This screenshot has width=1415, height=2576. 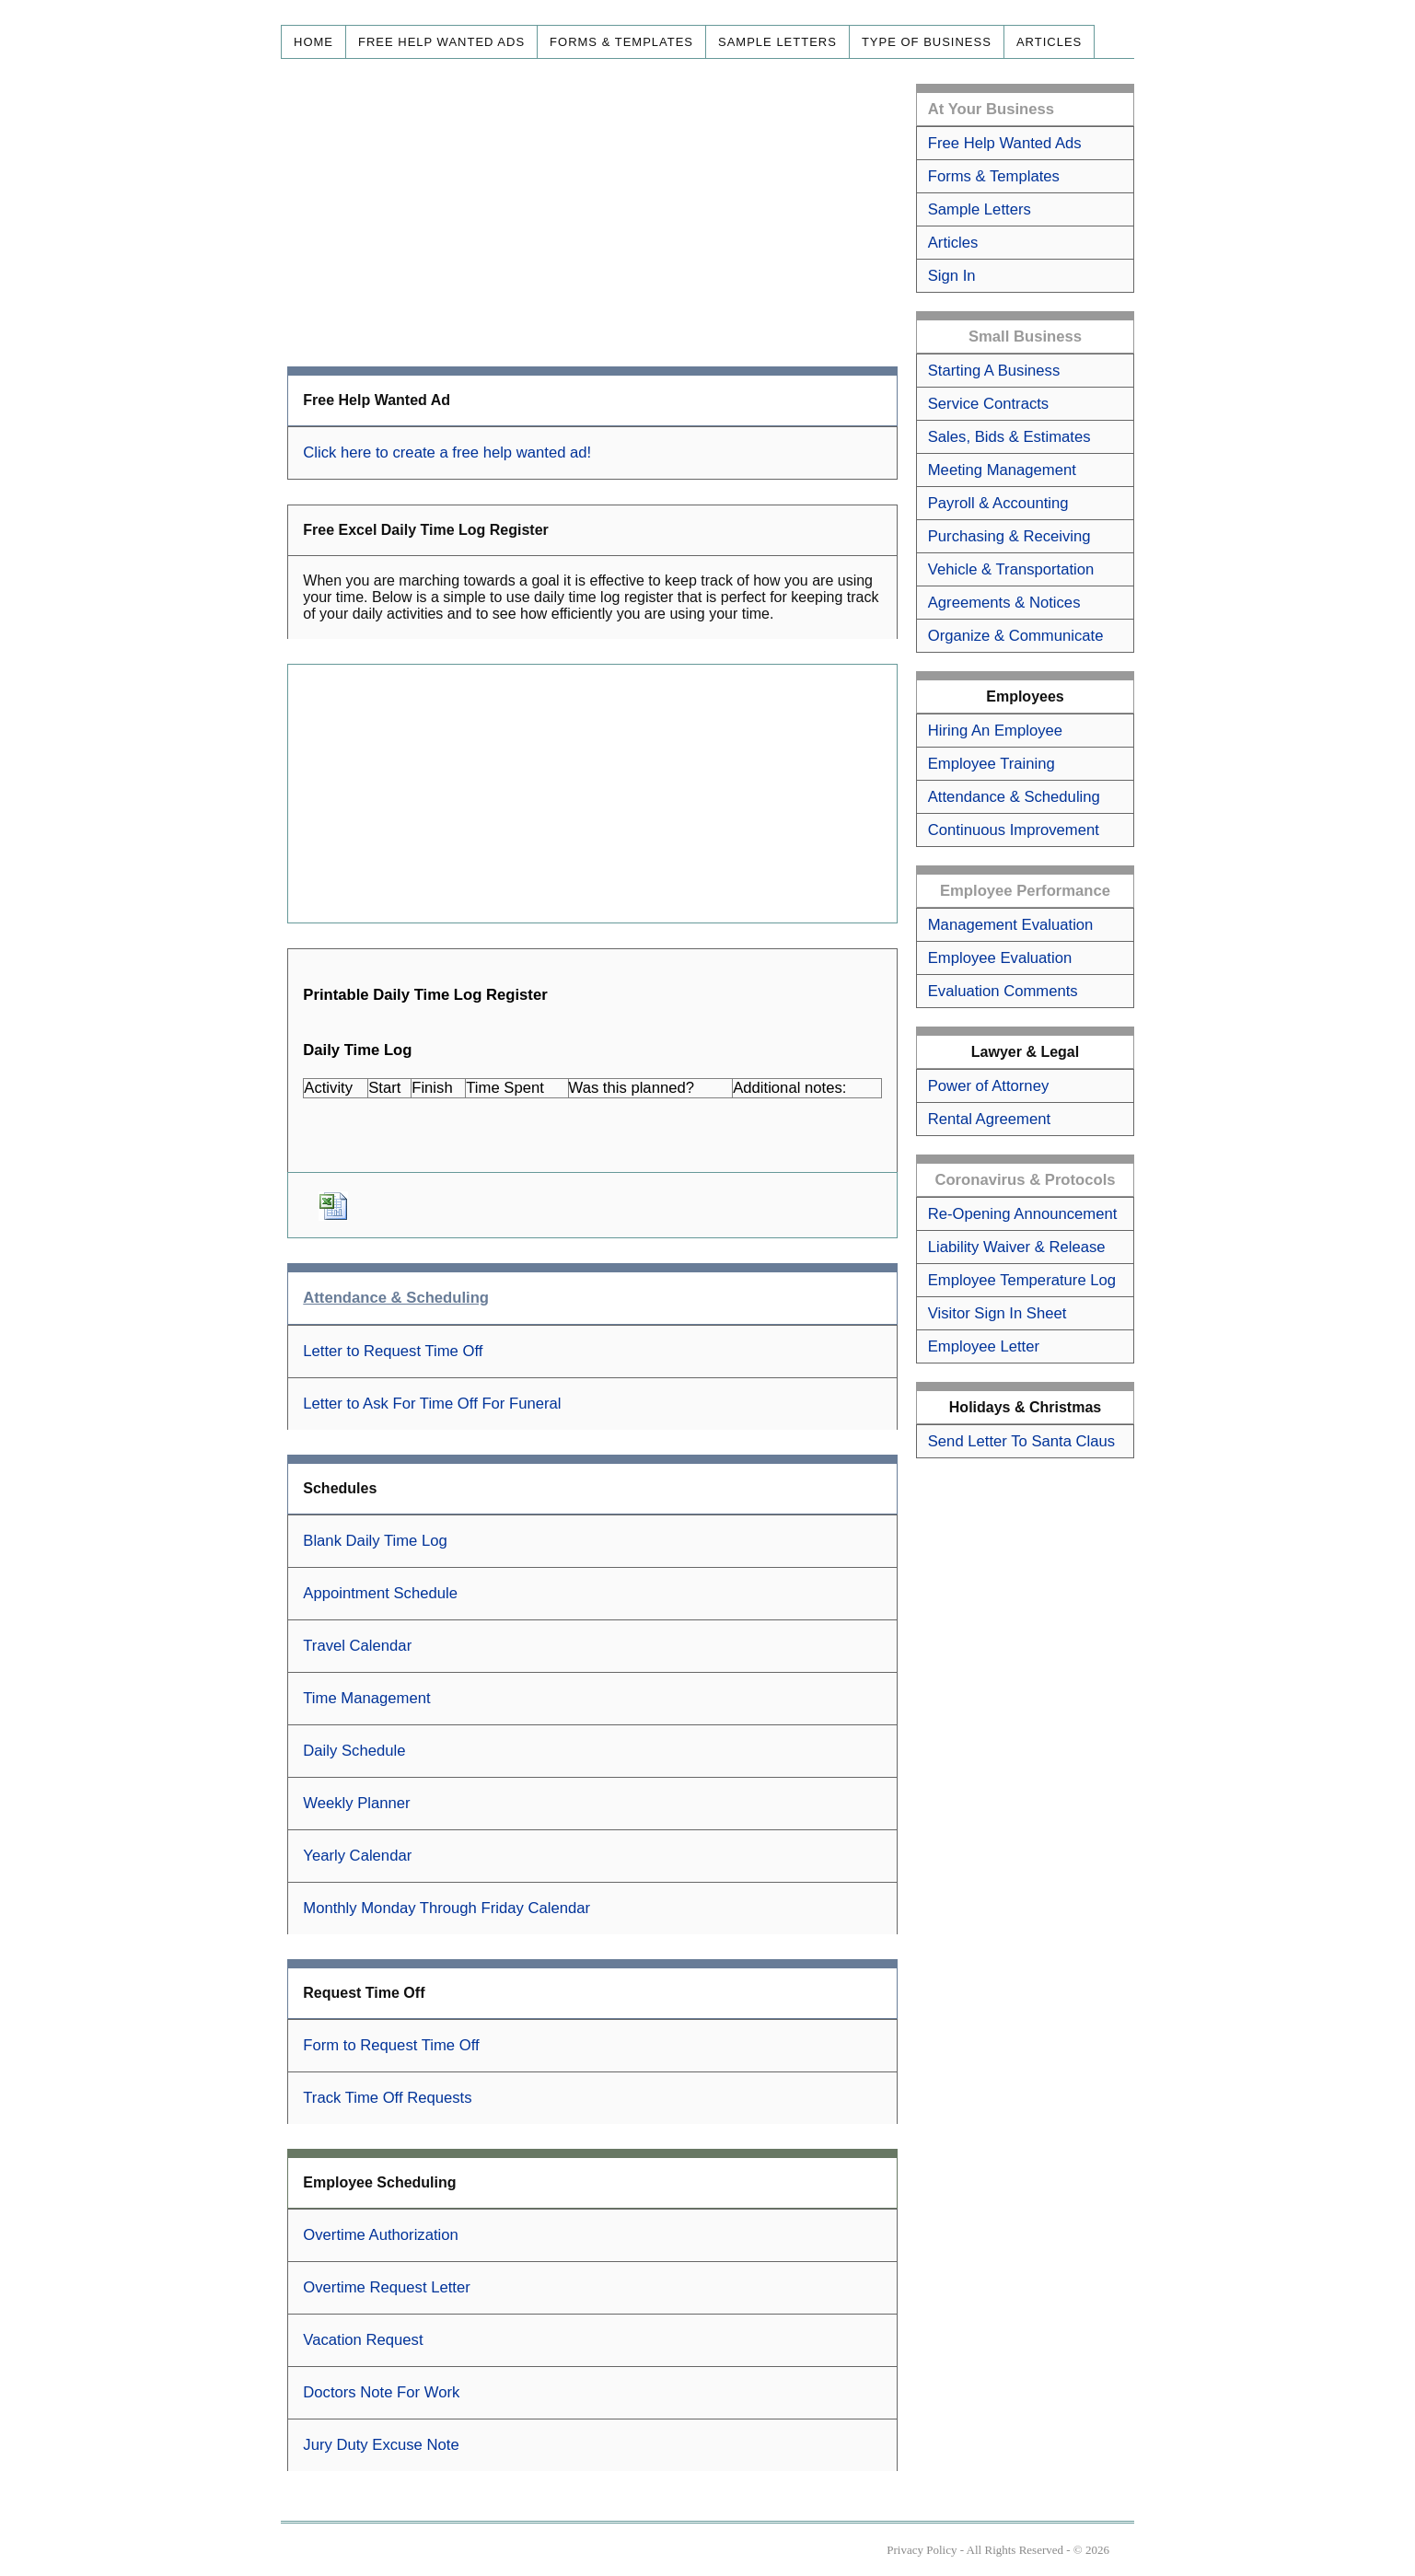 What do you see at coordinates (922, 2550) in the screenshot?
I see `Privacy Policy` at bounding box center [922, 2550].